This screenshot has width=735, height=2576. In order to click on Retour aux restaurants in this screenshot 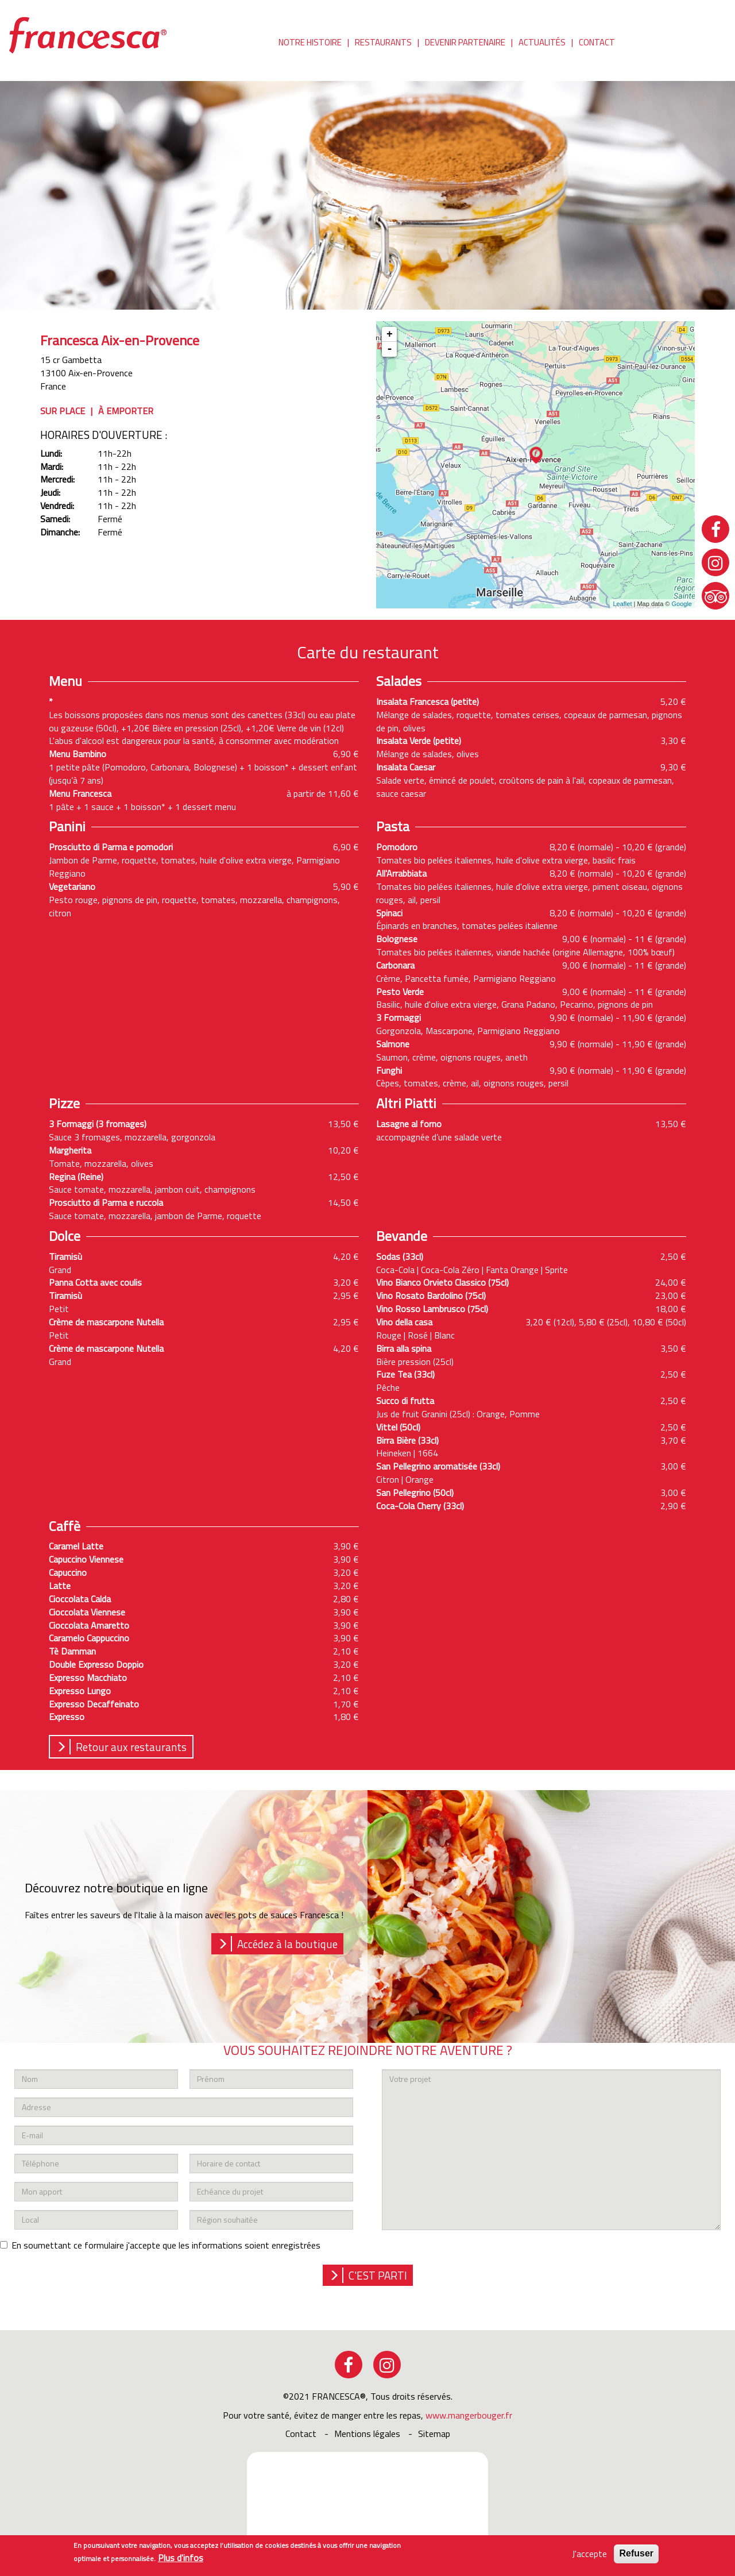, I will do `click(131, 1746)`.